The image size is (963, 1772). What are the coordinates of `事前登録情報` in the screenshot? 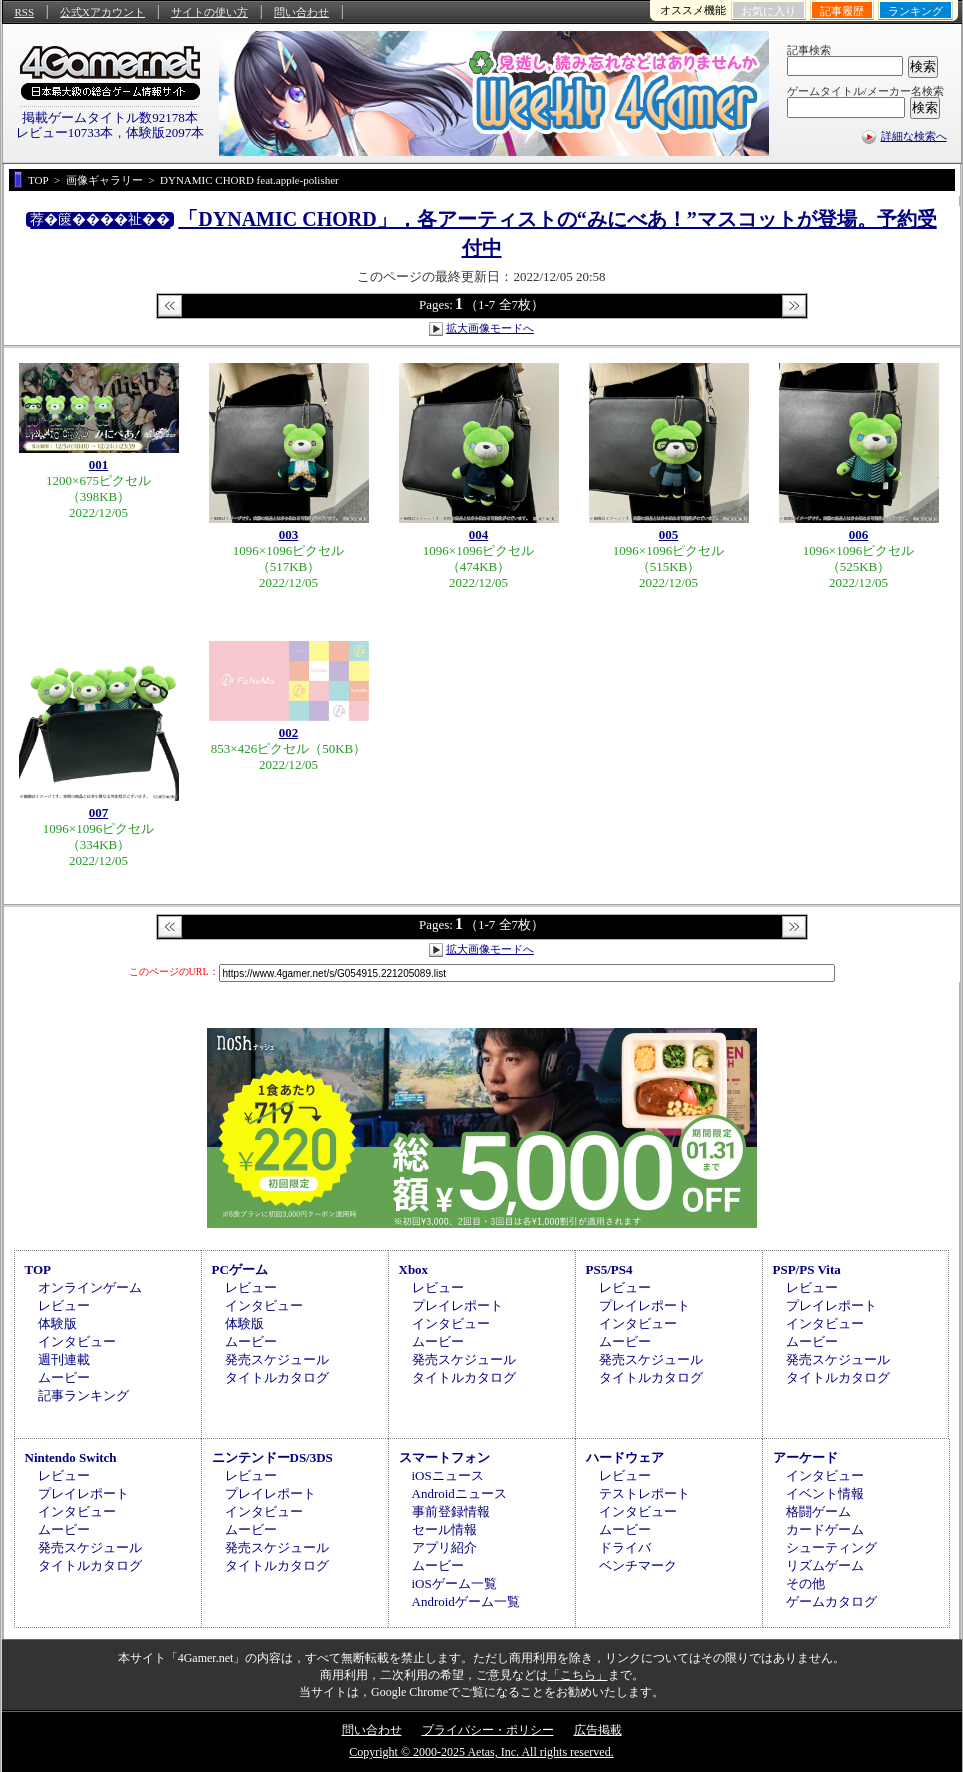 It's located at (451, 1511).